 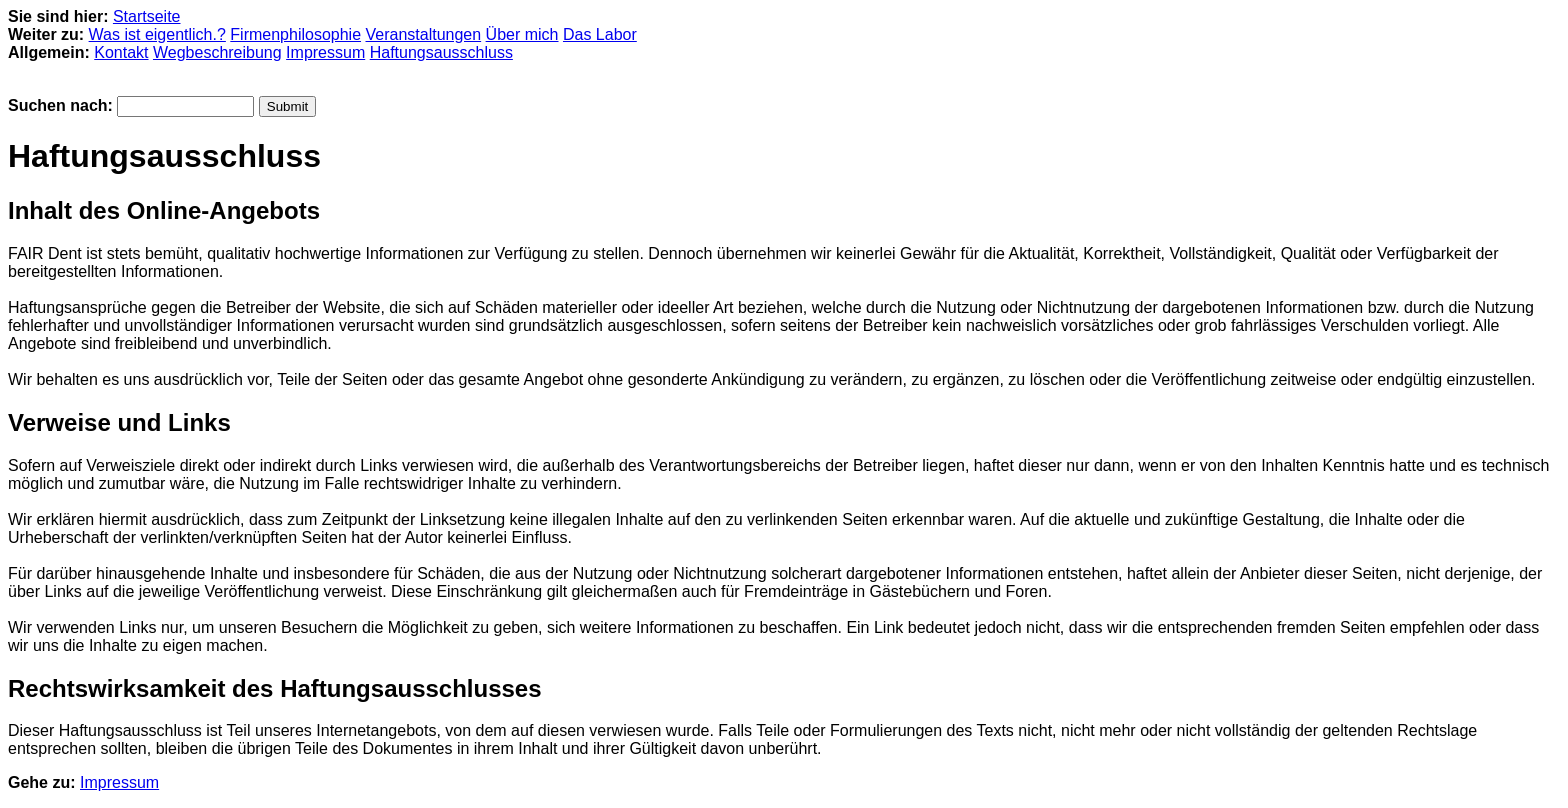 I want to click on Das Labor, so click(x=600, y=34).